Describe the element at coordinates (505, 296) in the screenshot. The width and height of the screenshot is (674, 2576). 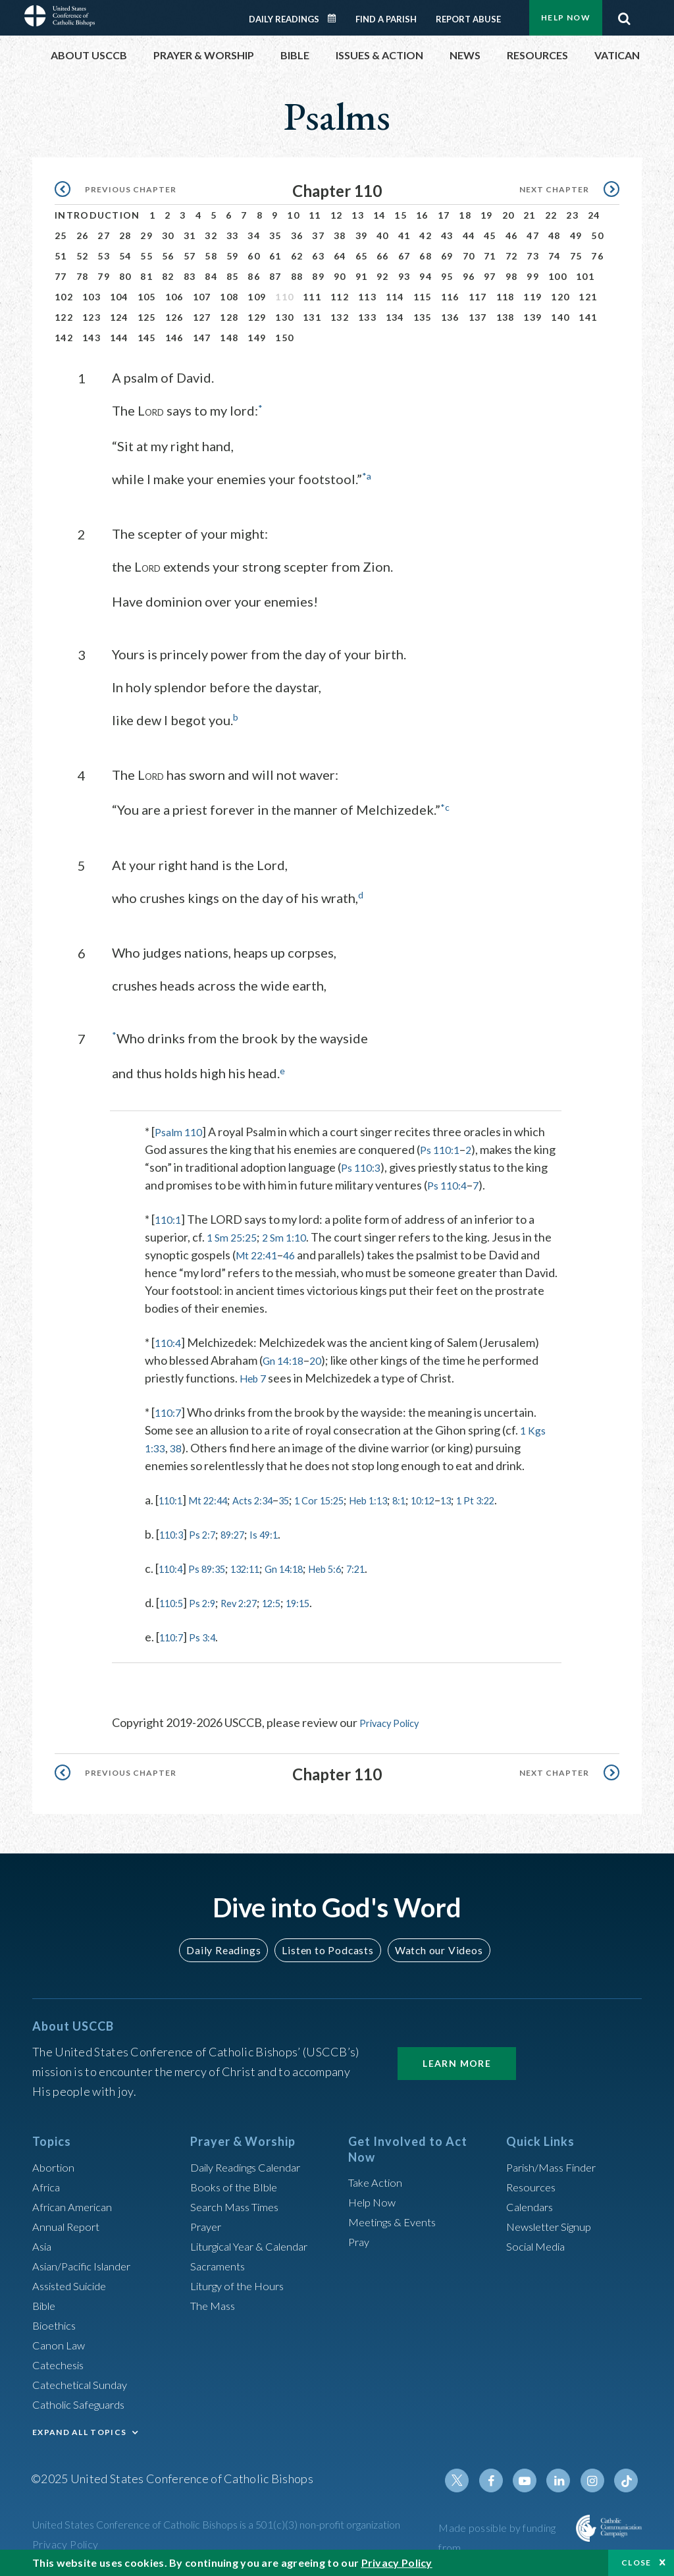
I see `118` at that location.